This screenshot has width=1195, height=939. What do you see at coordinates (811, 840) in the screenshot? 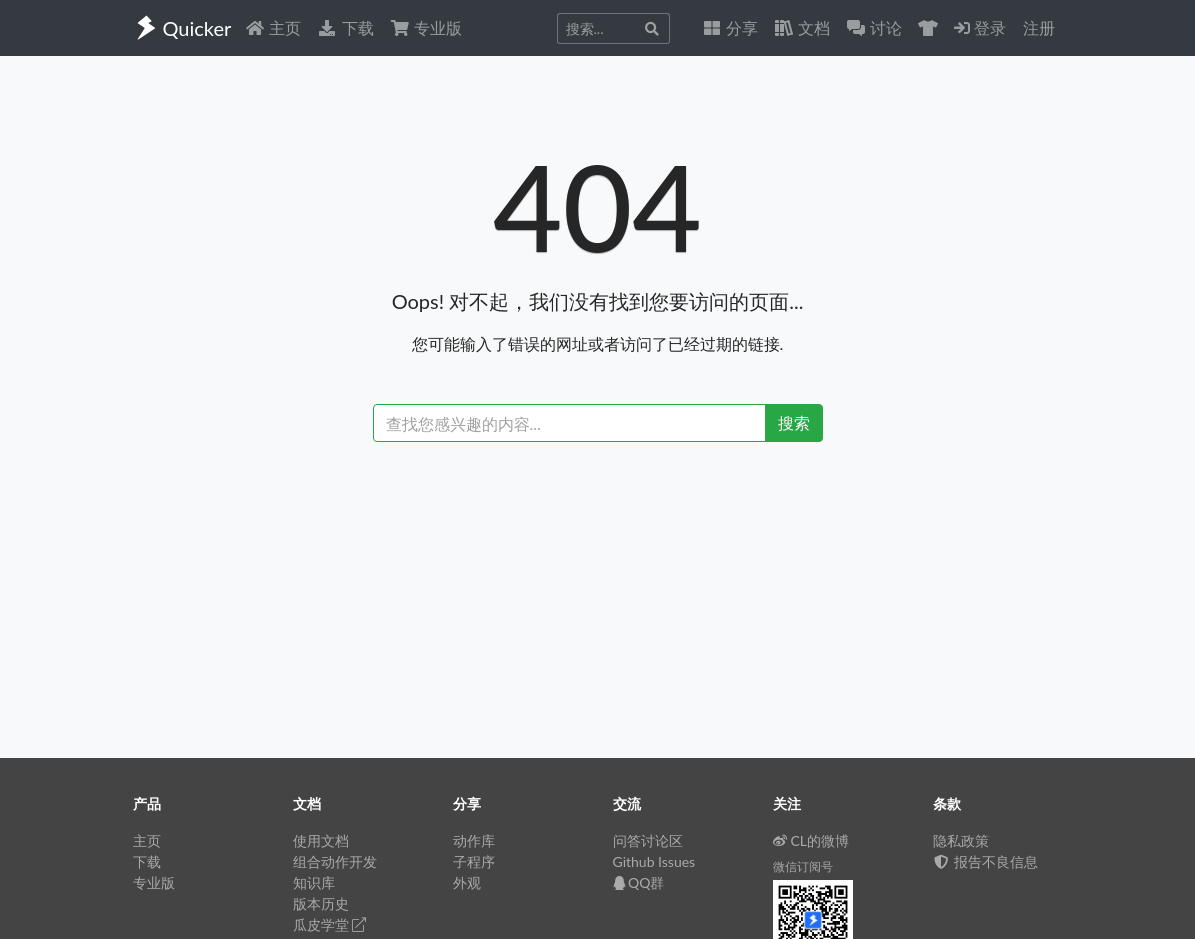
I see `CL的微博` at bounding box center [811, 840].